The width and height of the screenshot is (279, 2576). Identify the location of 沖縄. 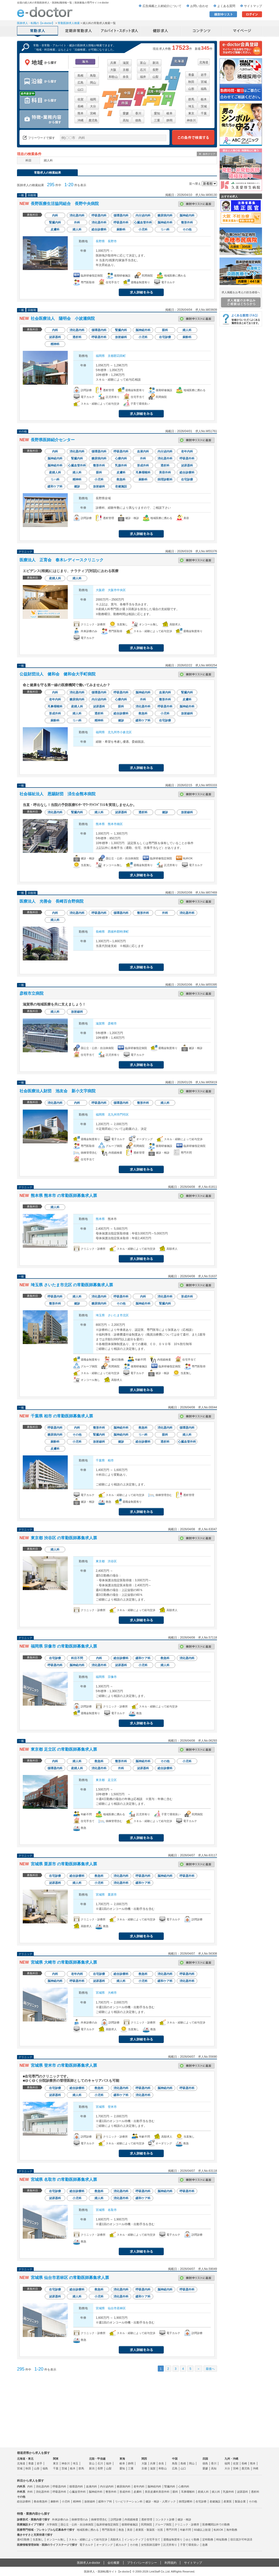
(81, 120).